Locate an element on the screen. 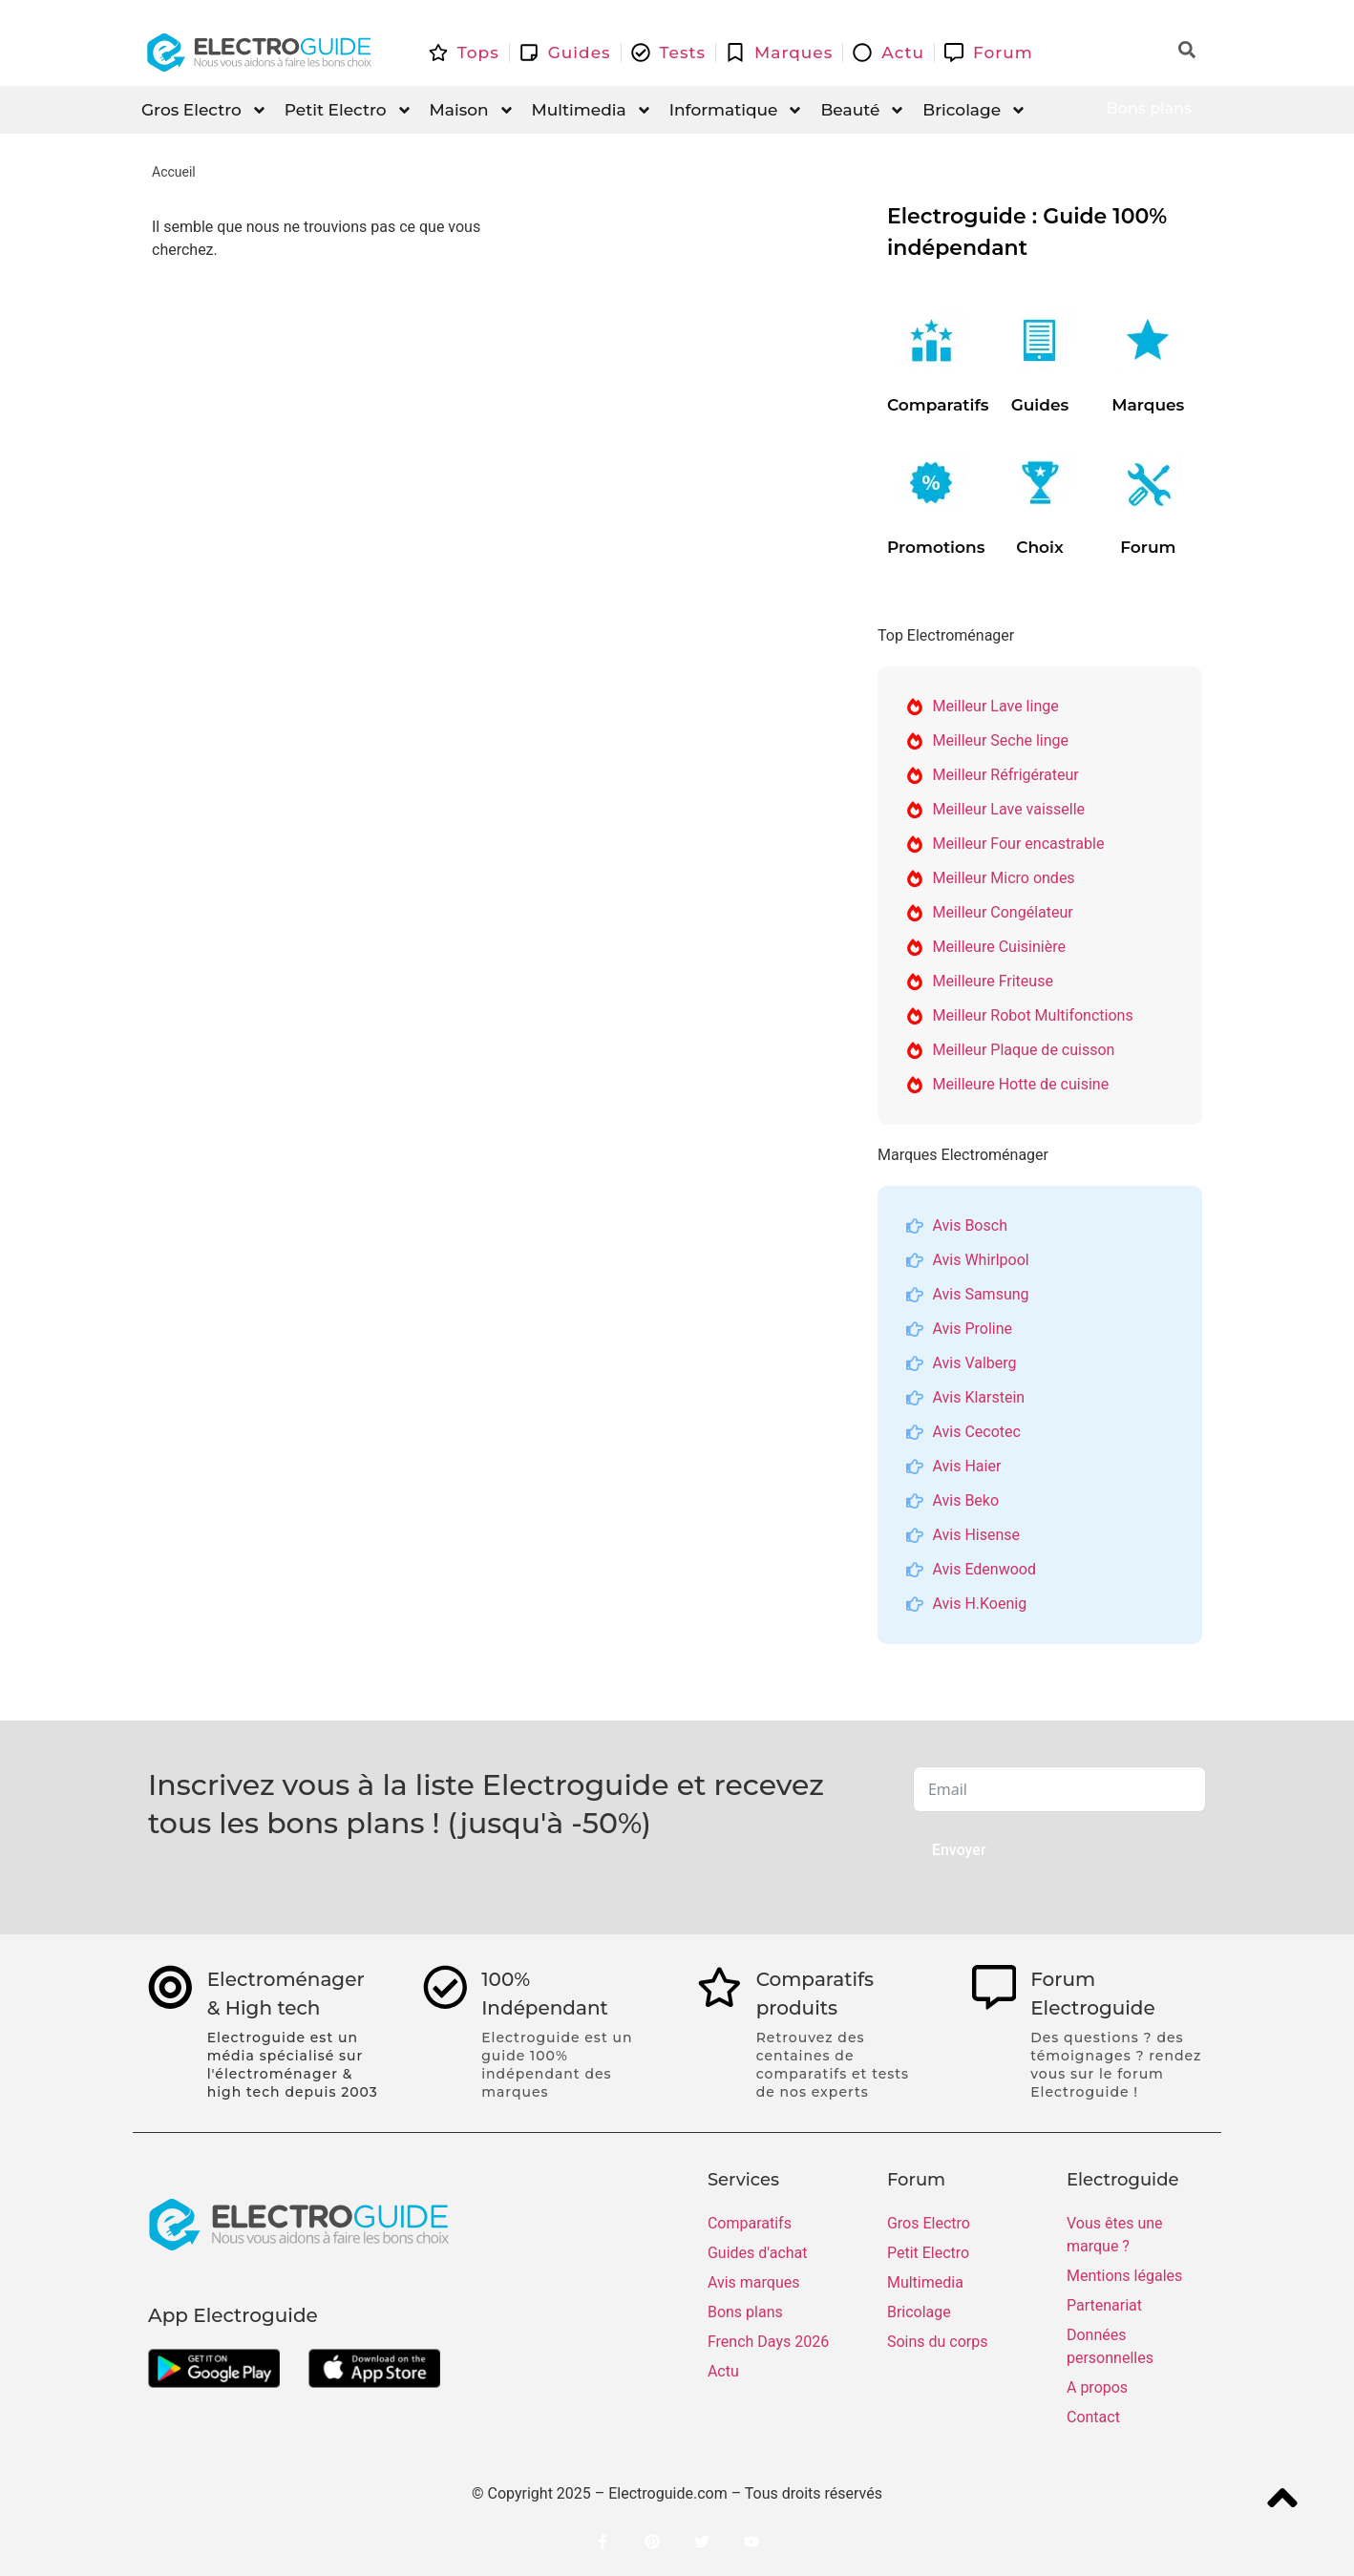 The width and height of the screenshot is (1354, 2576). Comparatifs is located at coordinates (937, 404).